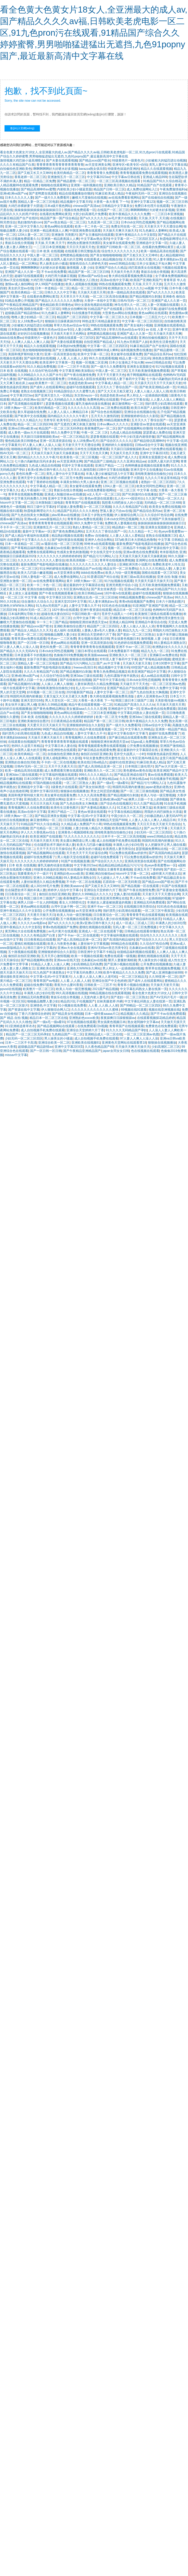  What do you see at coordinates (65, 741) in the screenshot?
I see `青青青青青青青青草视频在线观看` at bounding box center [65, 741].